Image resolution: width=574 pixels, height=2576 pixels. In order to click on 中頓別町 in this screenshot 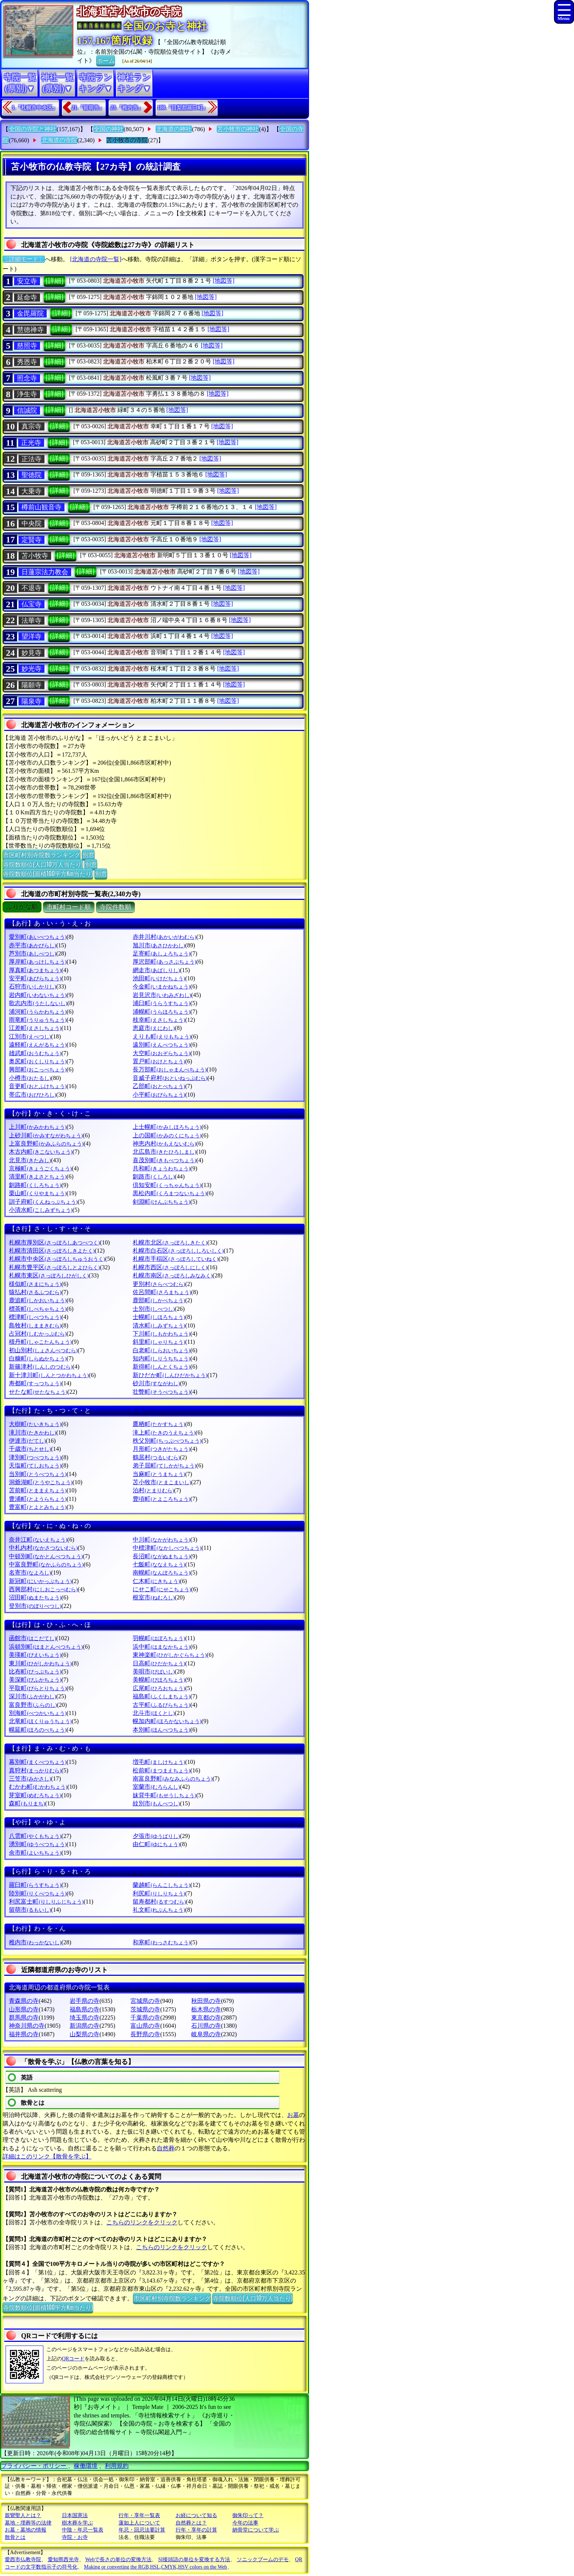, I will do `click(46, 1556)`.